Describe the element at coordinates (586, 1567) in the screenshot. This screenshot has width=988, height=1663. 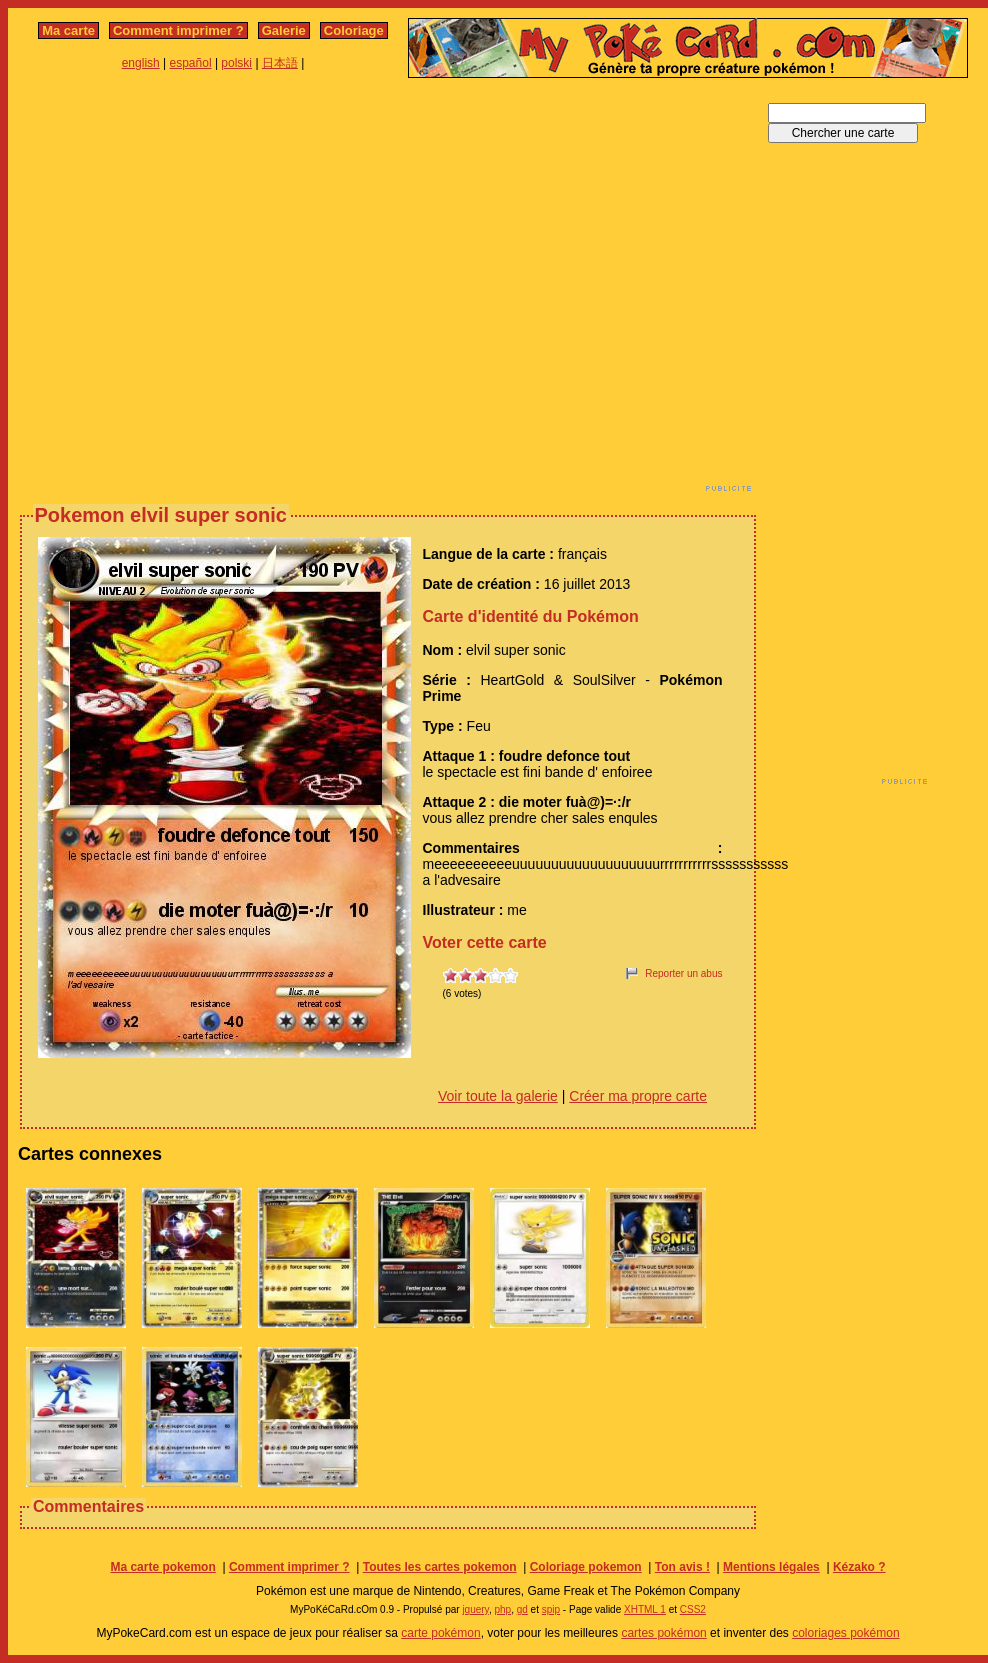
I see `Coloriage pokemon` at that location.